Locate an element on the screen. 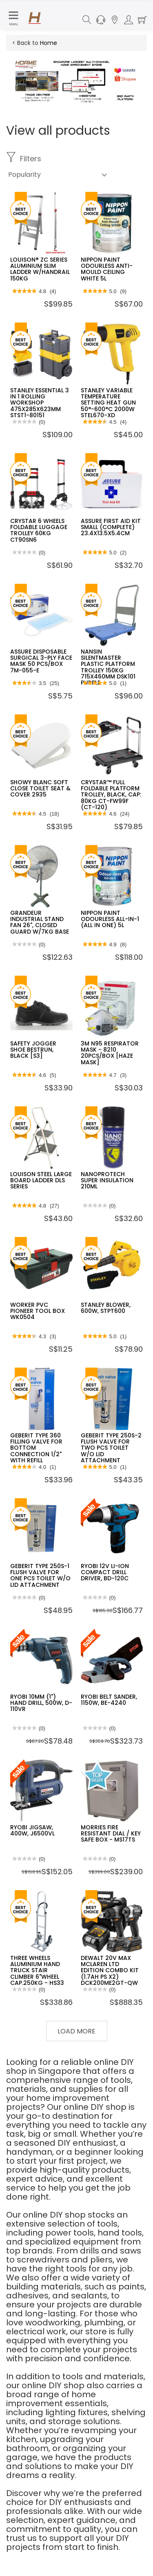  CRYSTAR 6 WHEELS FOLDABLE LUGGAGE TROLLEY 60KG CT90SN6 is located at coordinates (38, 530).